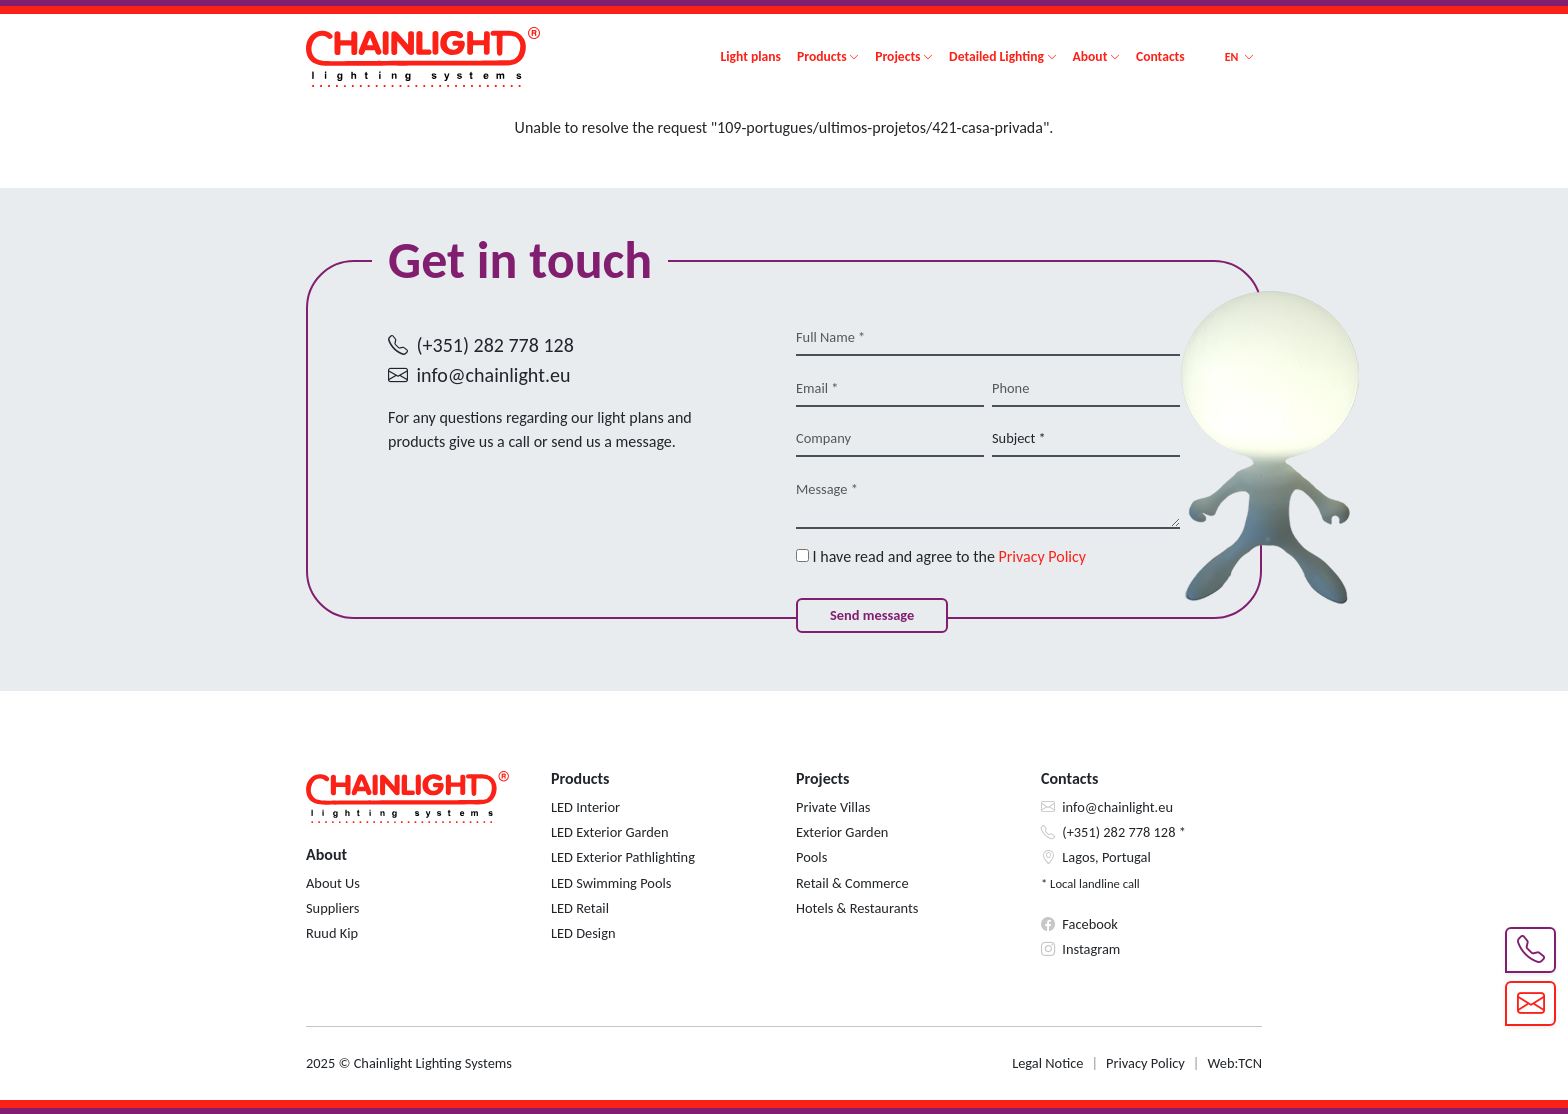  I want to click on I have read and agree to the, so click(941, 556).